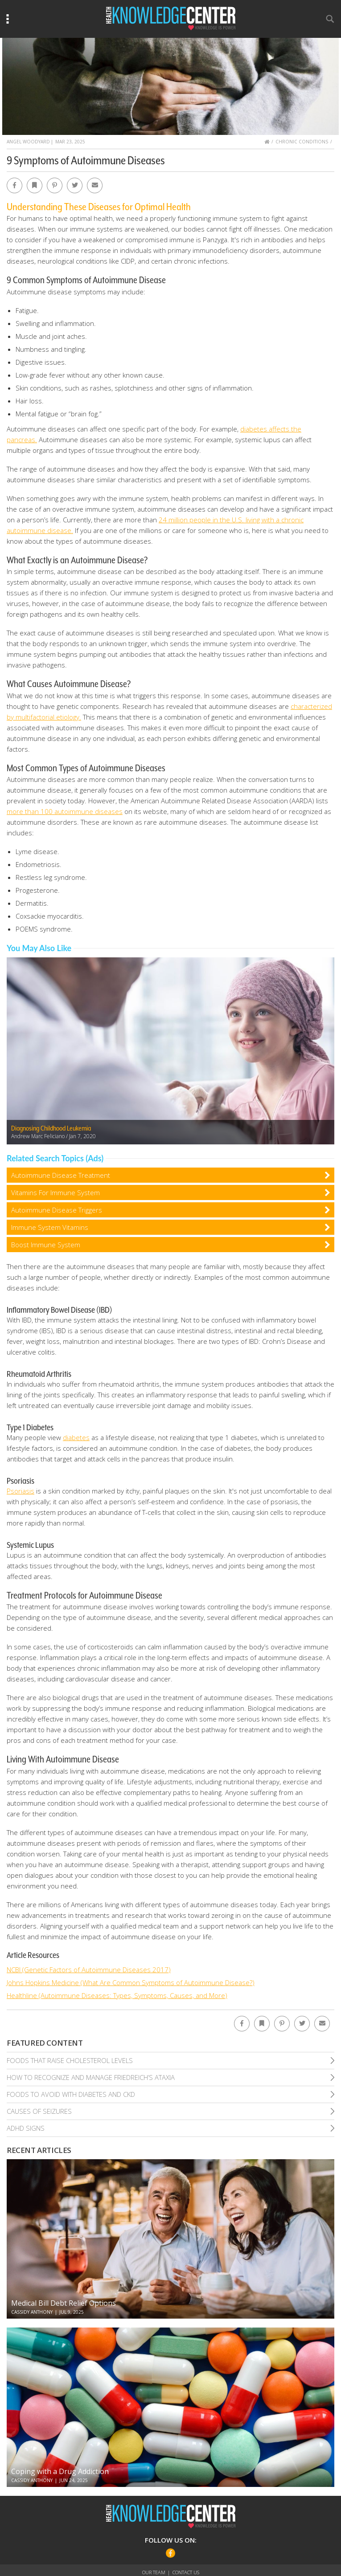 Image resolution: width=341 pixels, height=2576 pixels. What do you see at coordinates (186, 2572) in the screenshot?
I see `Contact Us` at bounding box center [186, 2572].